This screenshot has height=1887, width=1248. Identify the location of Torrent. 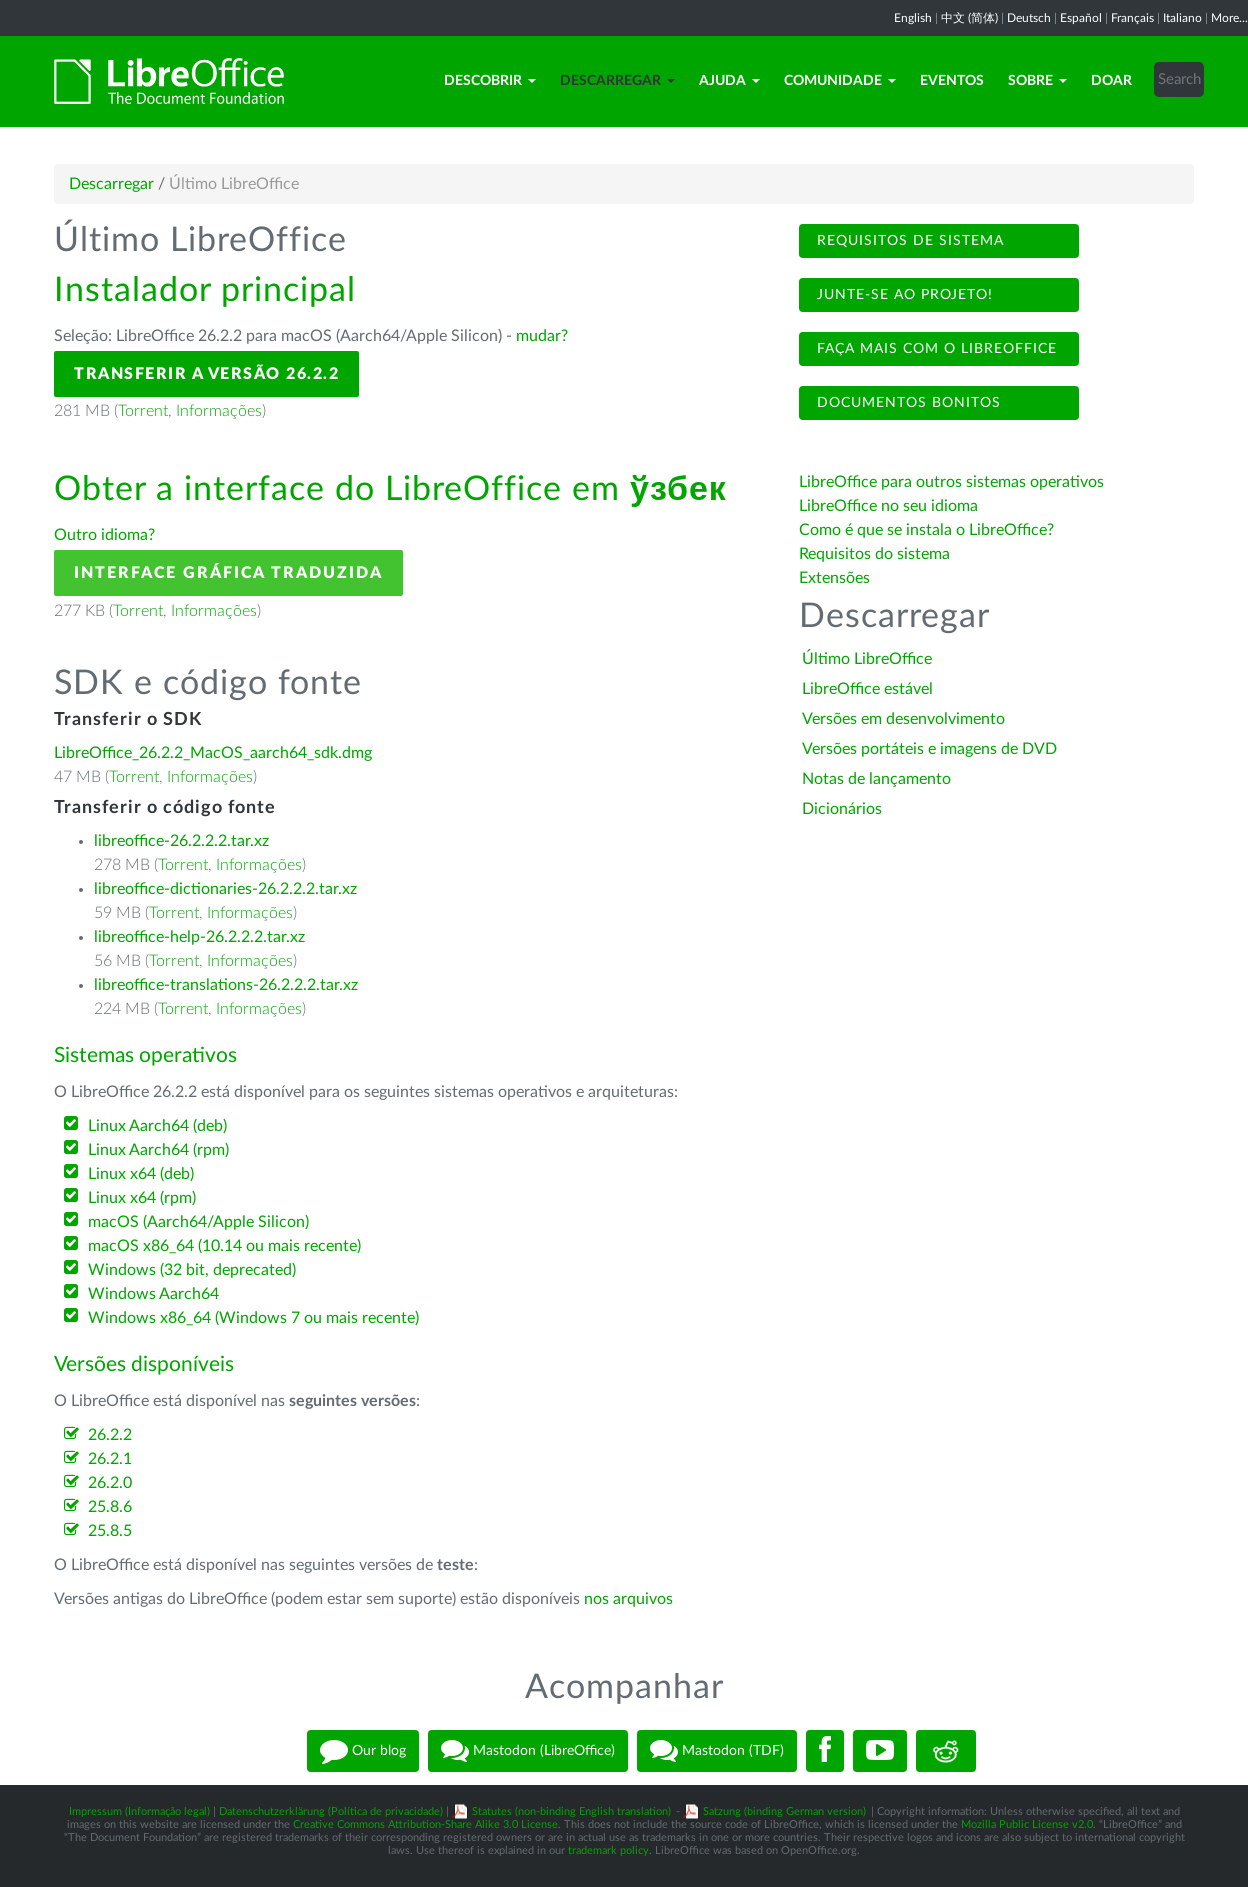
(143, 411).